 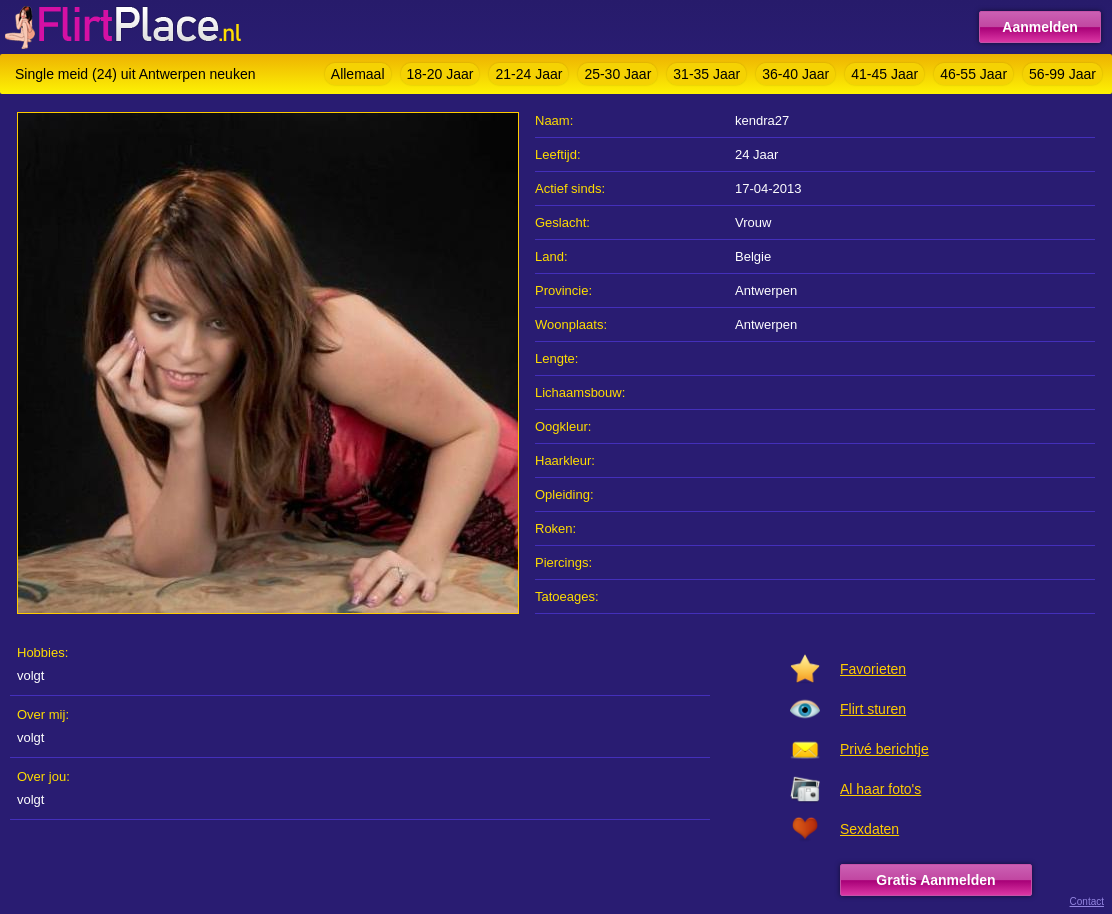 I want to click on 56-99 Jaar, so click(x=1062, y=74).